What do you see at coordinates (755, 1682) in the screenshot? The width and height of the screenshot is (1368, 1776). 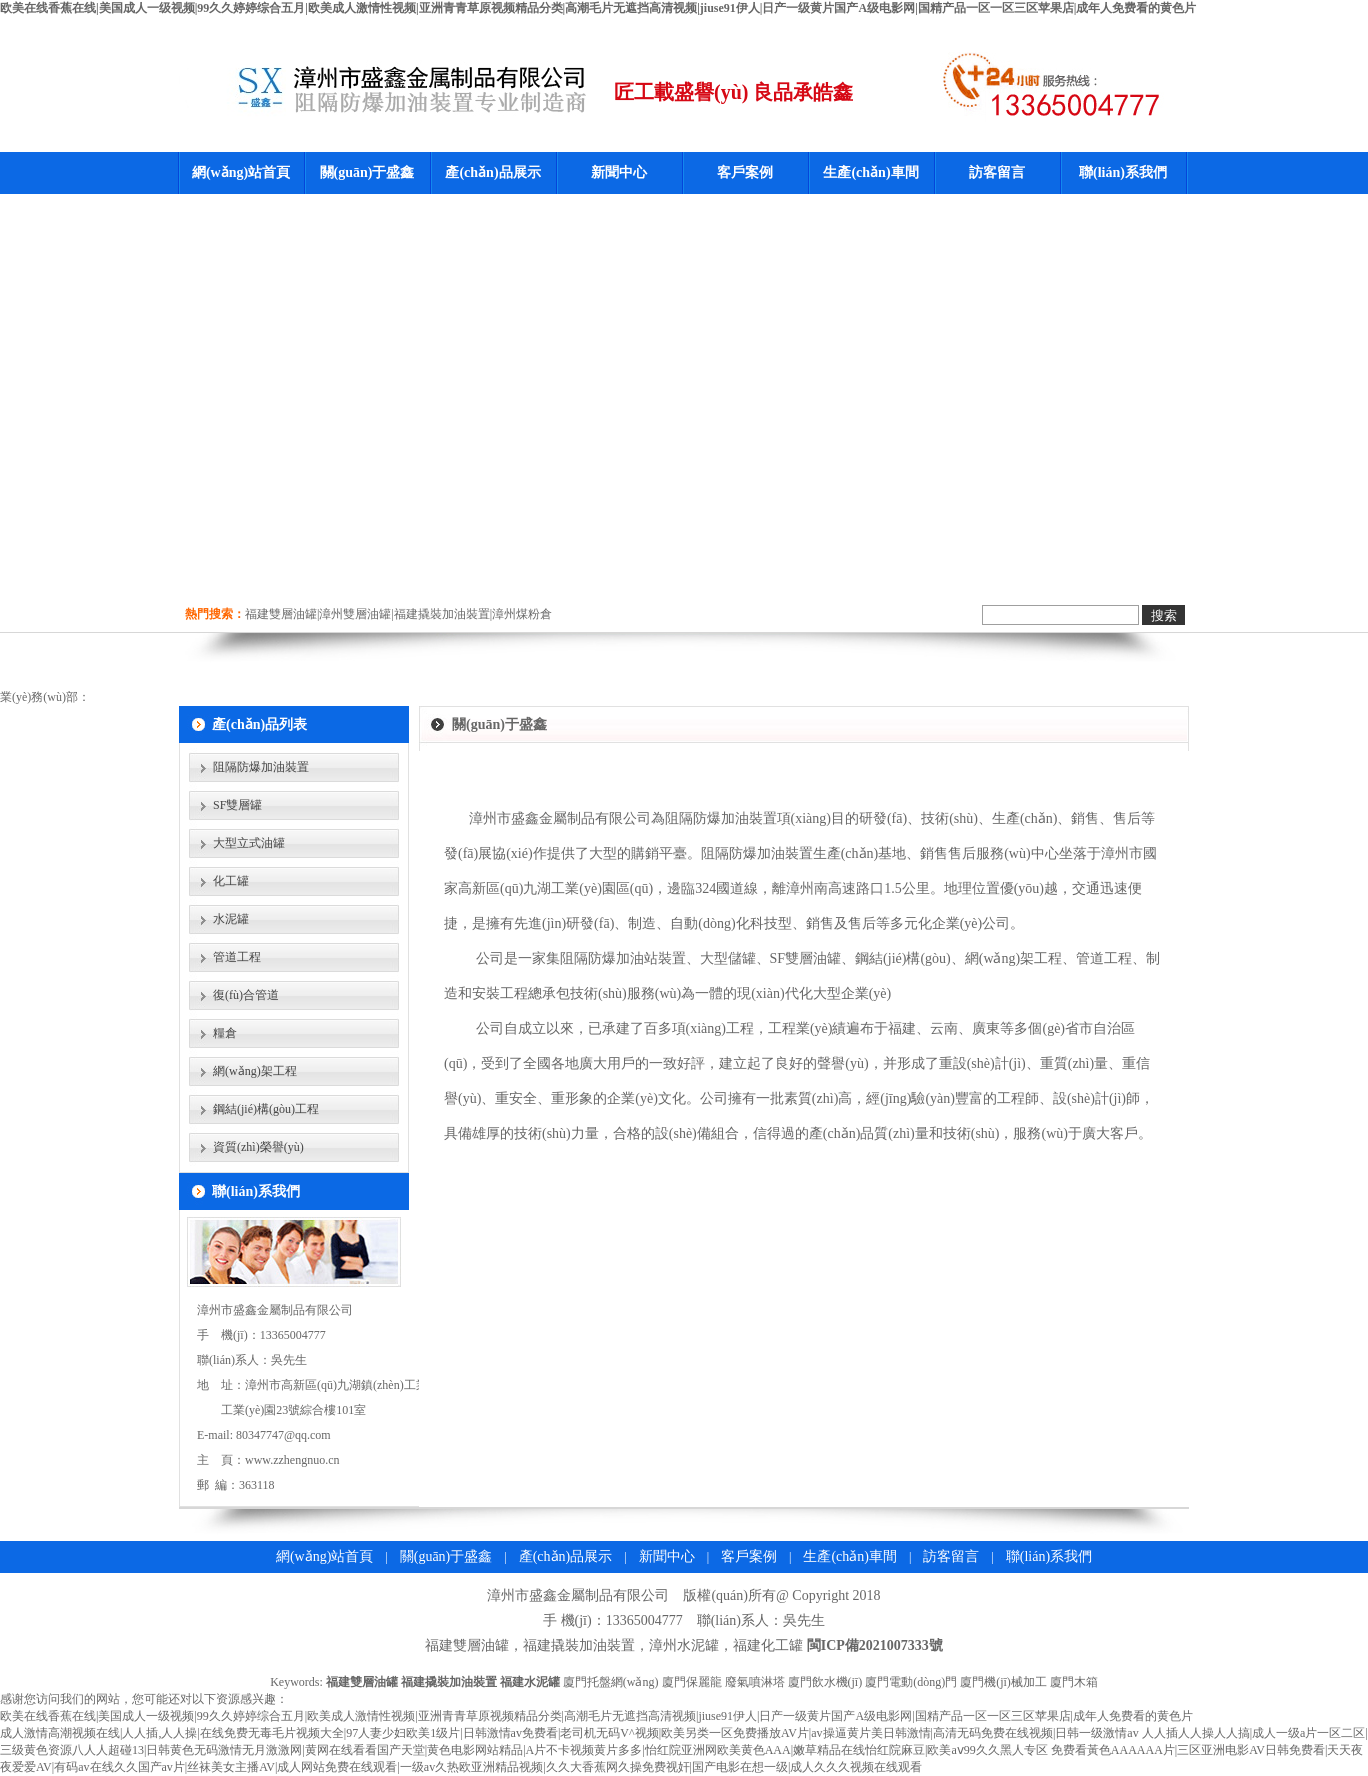 I see `廢氣噴淋塔` at bounding box center [755, 1682].